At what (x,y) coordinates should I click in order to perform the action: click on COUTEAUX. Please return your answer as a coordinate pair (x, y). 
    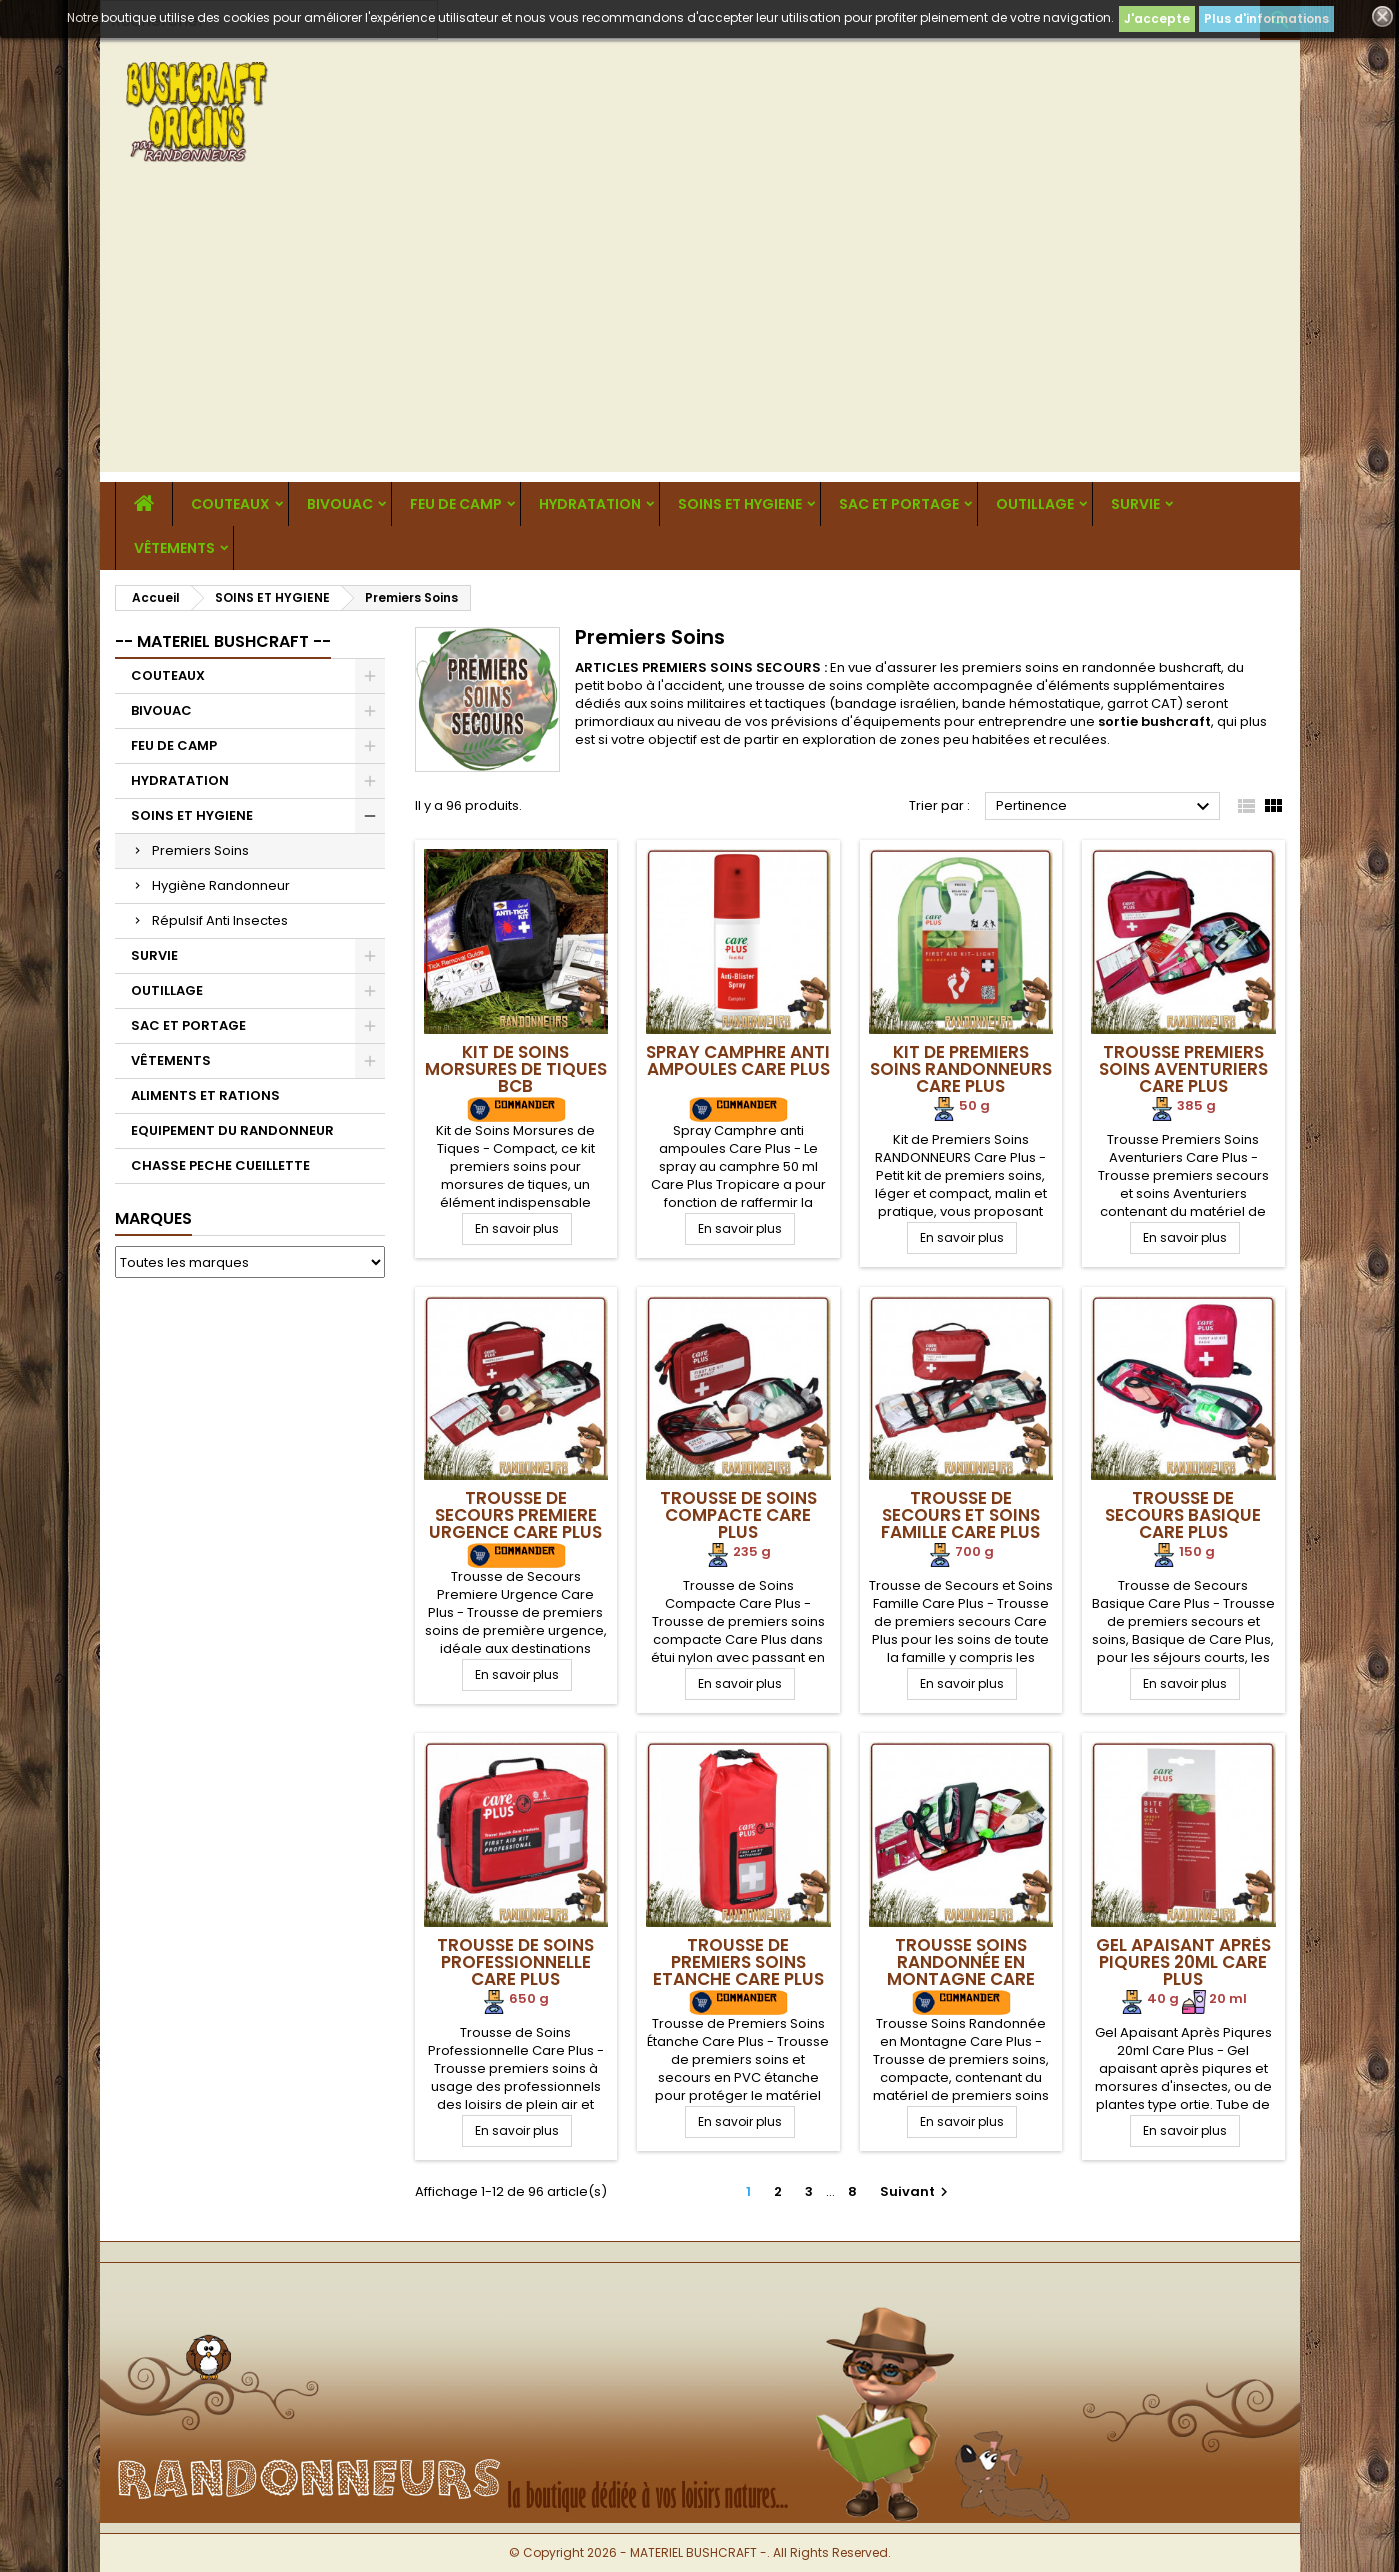
    Looking at the image, I should click on (230, 504).